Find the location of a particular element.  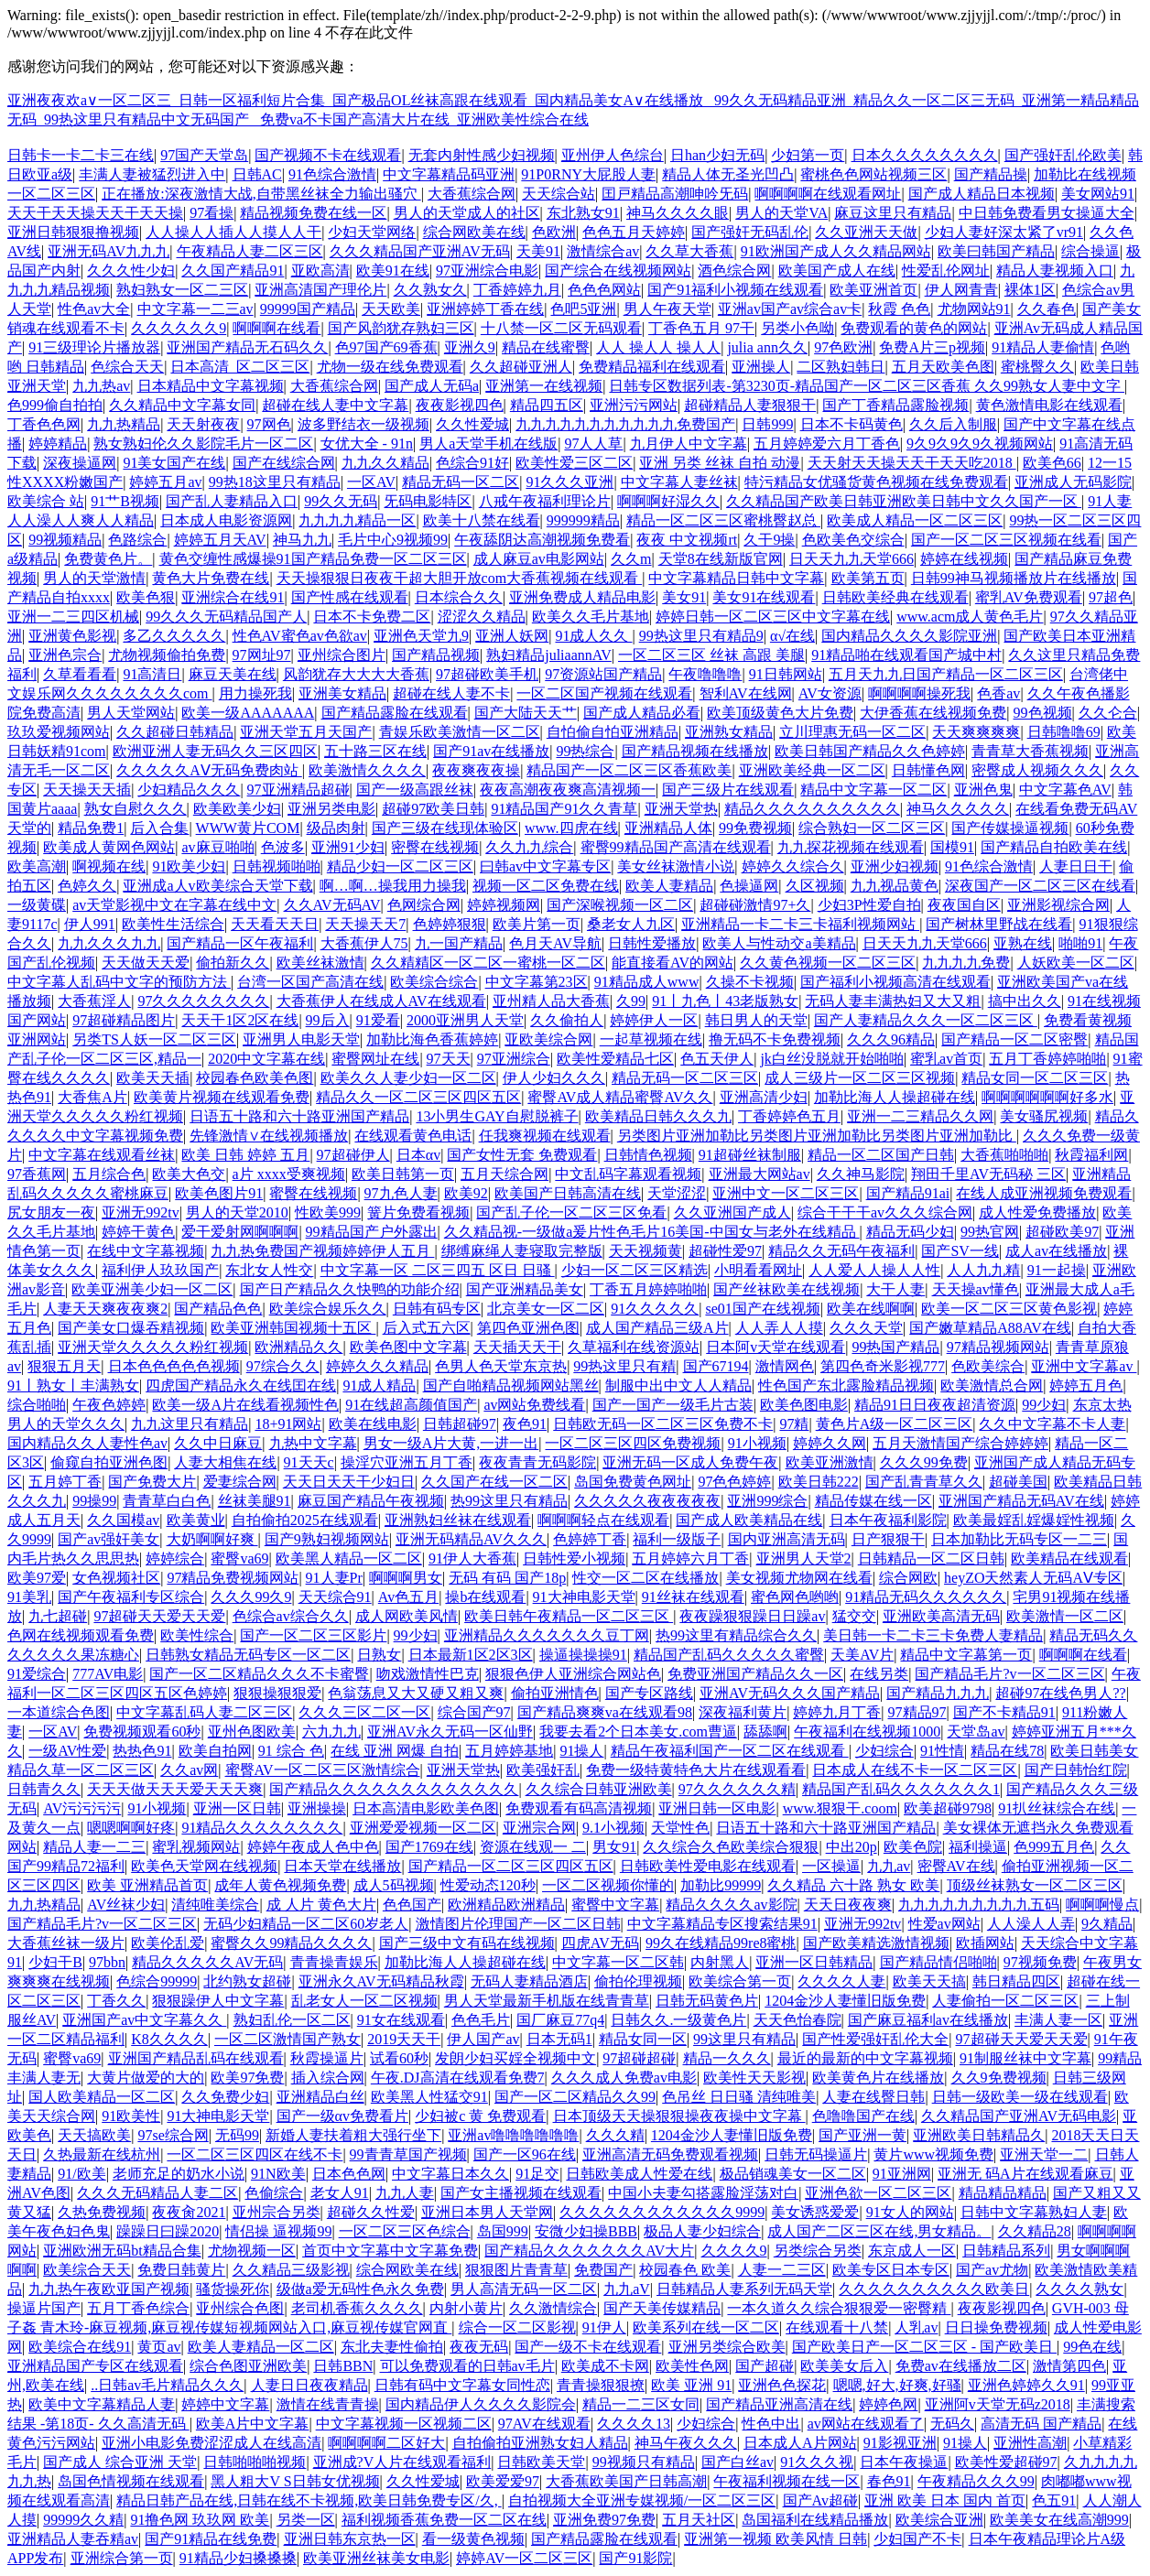

多乙久久久久久 is located at coordinates (174, 636).